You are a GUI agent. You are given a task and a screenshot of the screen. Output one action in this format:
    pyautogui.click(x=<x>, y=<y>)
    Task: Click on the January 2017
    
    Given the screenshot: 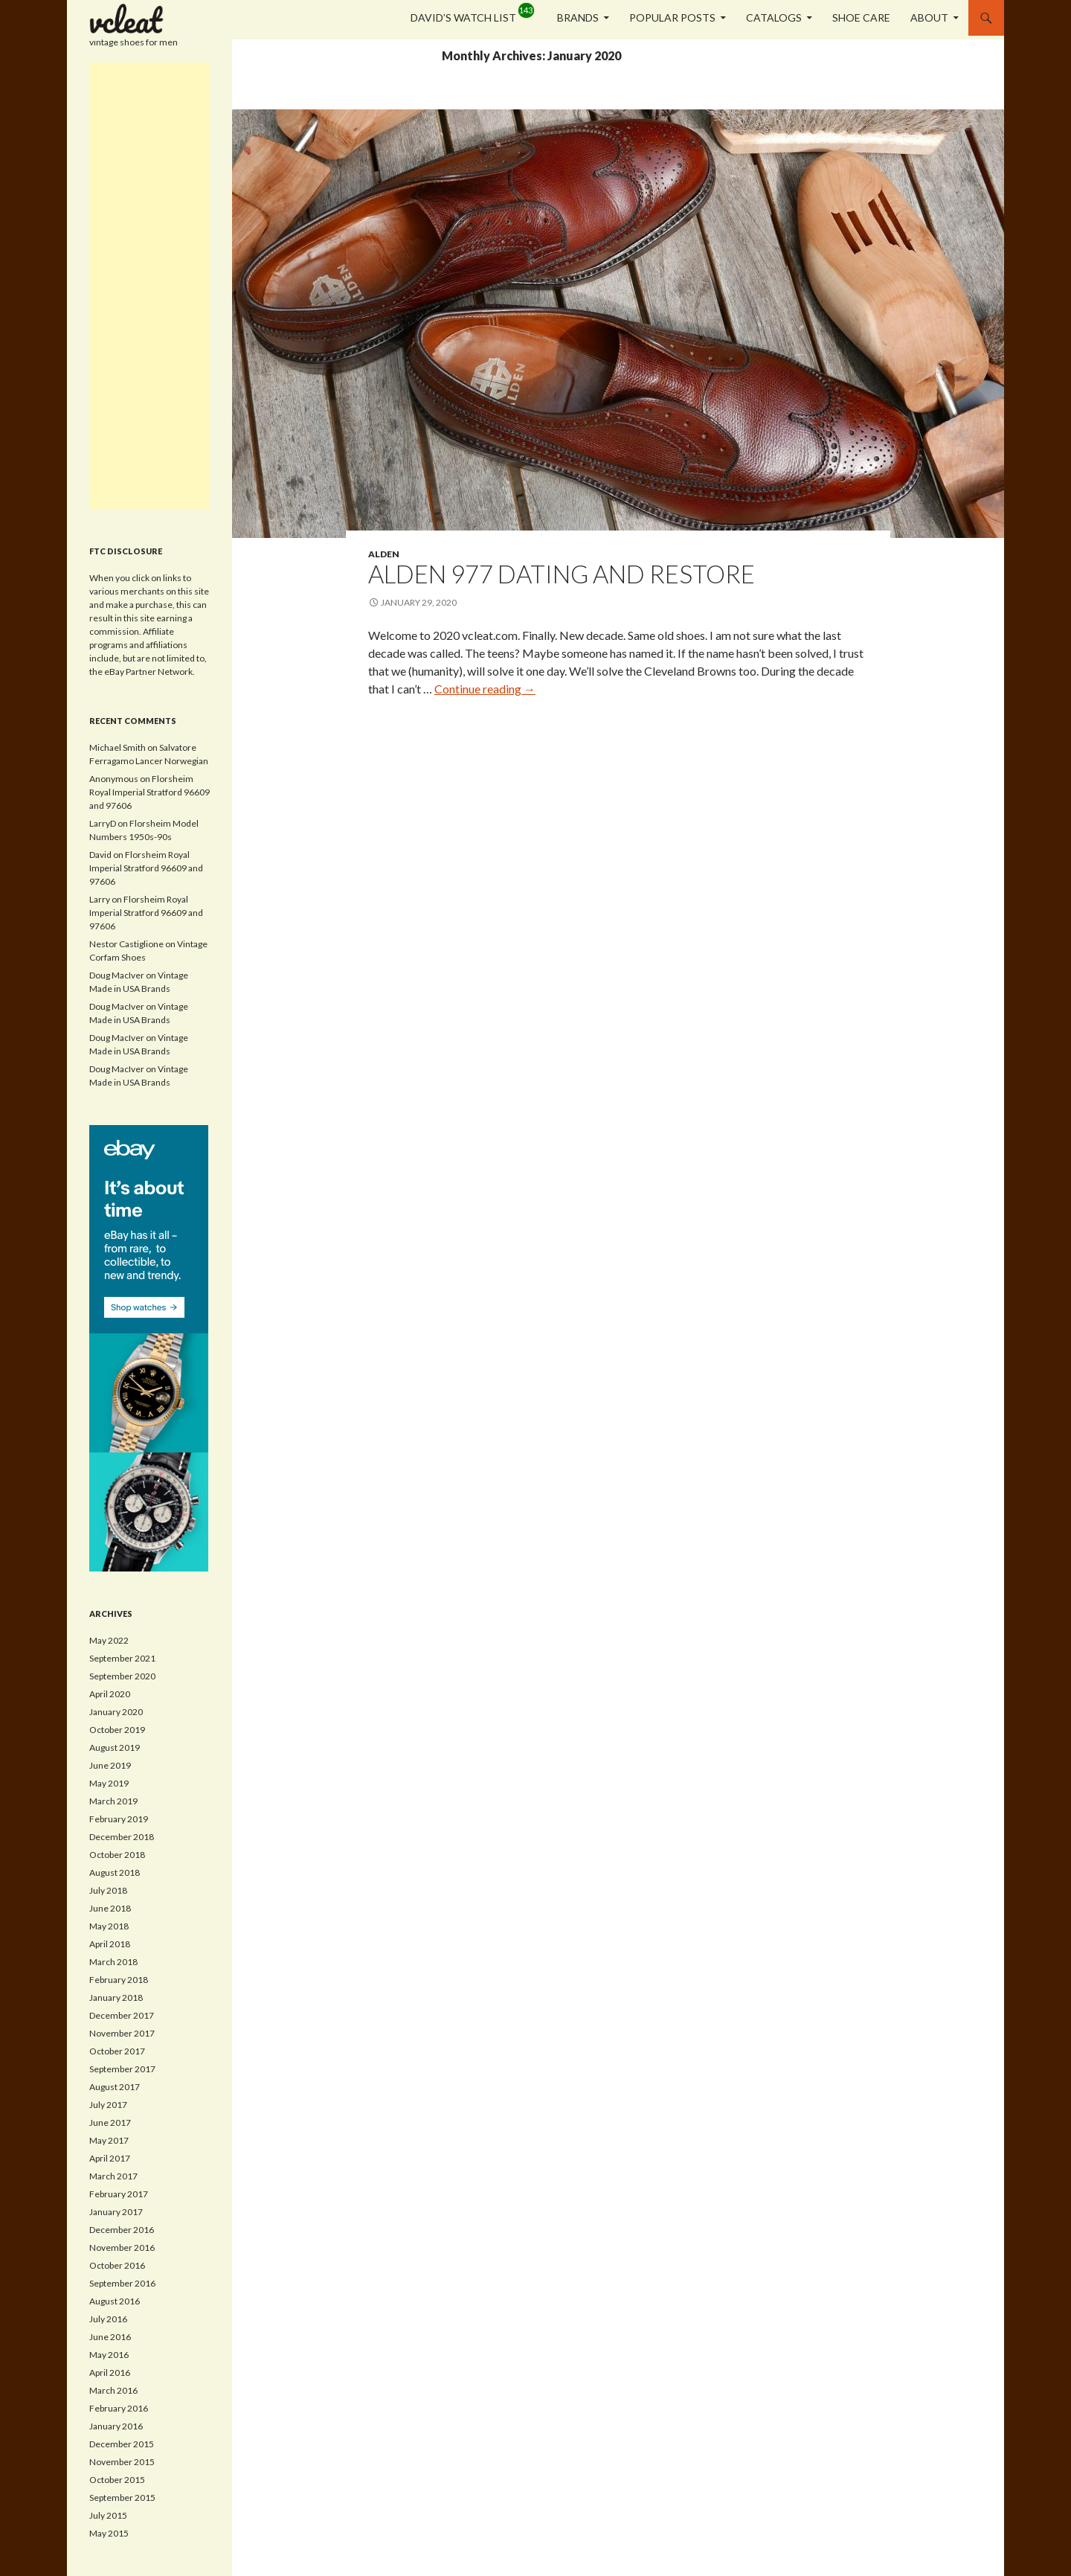 What is the action you would take?
    pyautogui.click(x=116, y=2211)
    